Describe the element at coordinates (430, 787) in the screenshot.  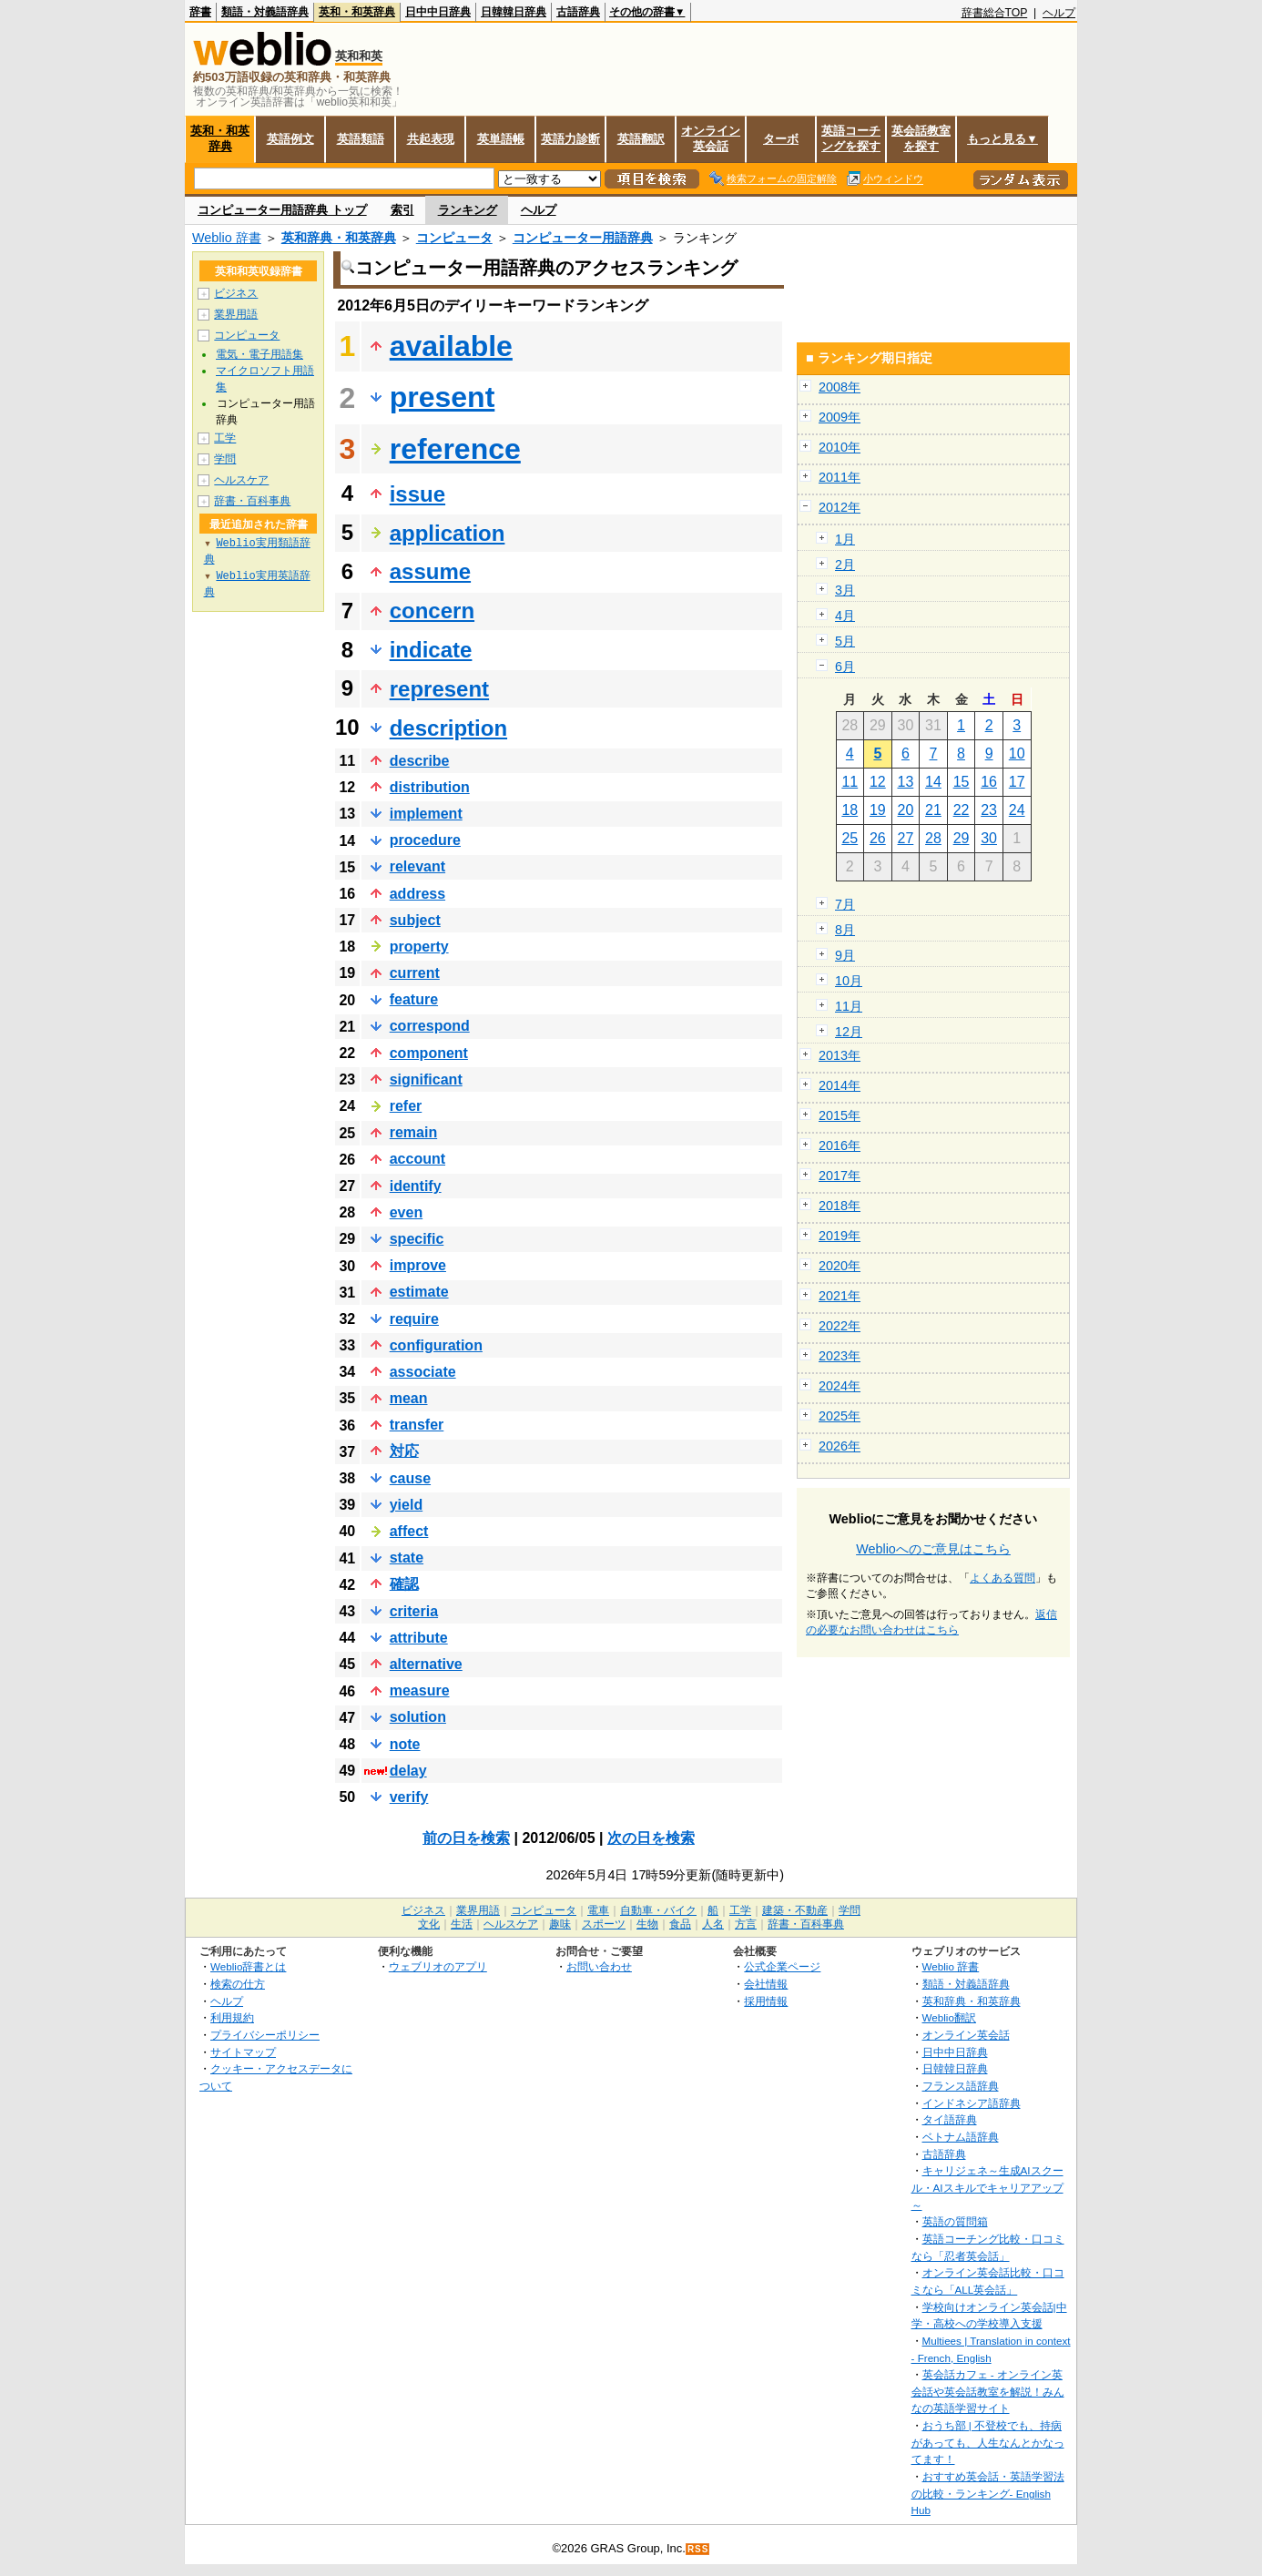
I see `distribution` at that location.